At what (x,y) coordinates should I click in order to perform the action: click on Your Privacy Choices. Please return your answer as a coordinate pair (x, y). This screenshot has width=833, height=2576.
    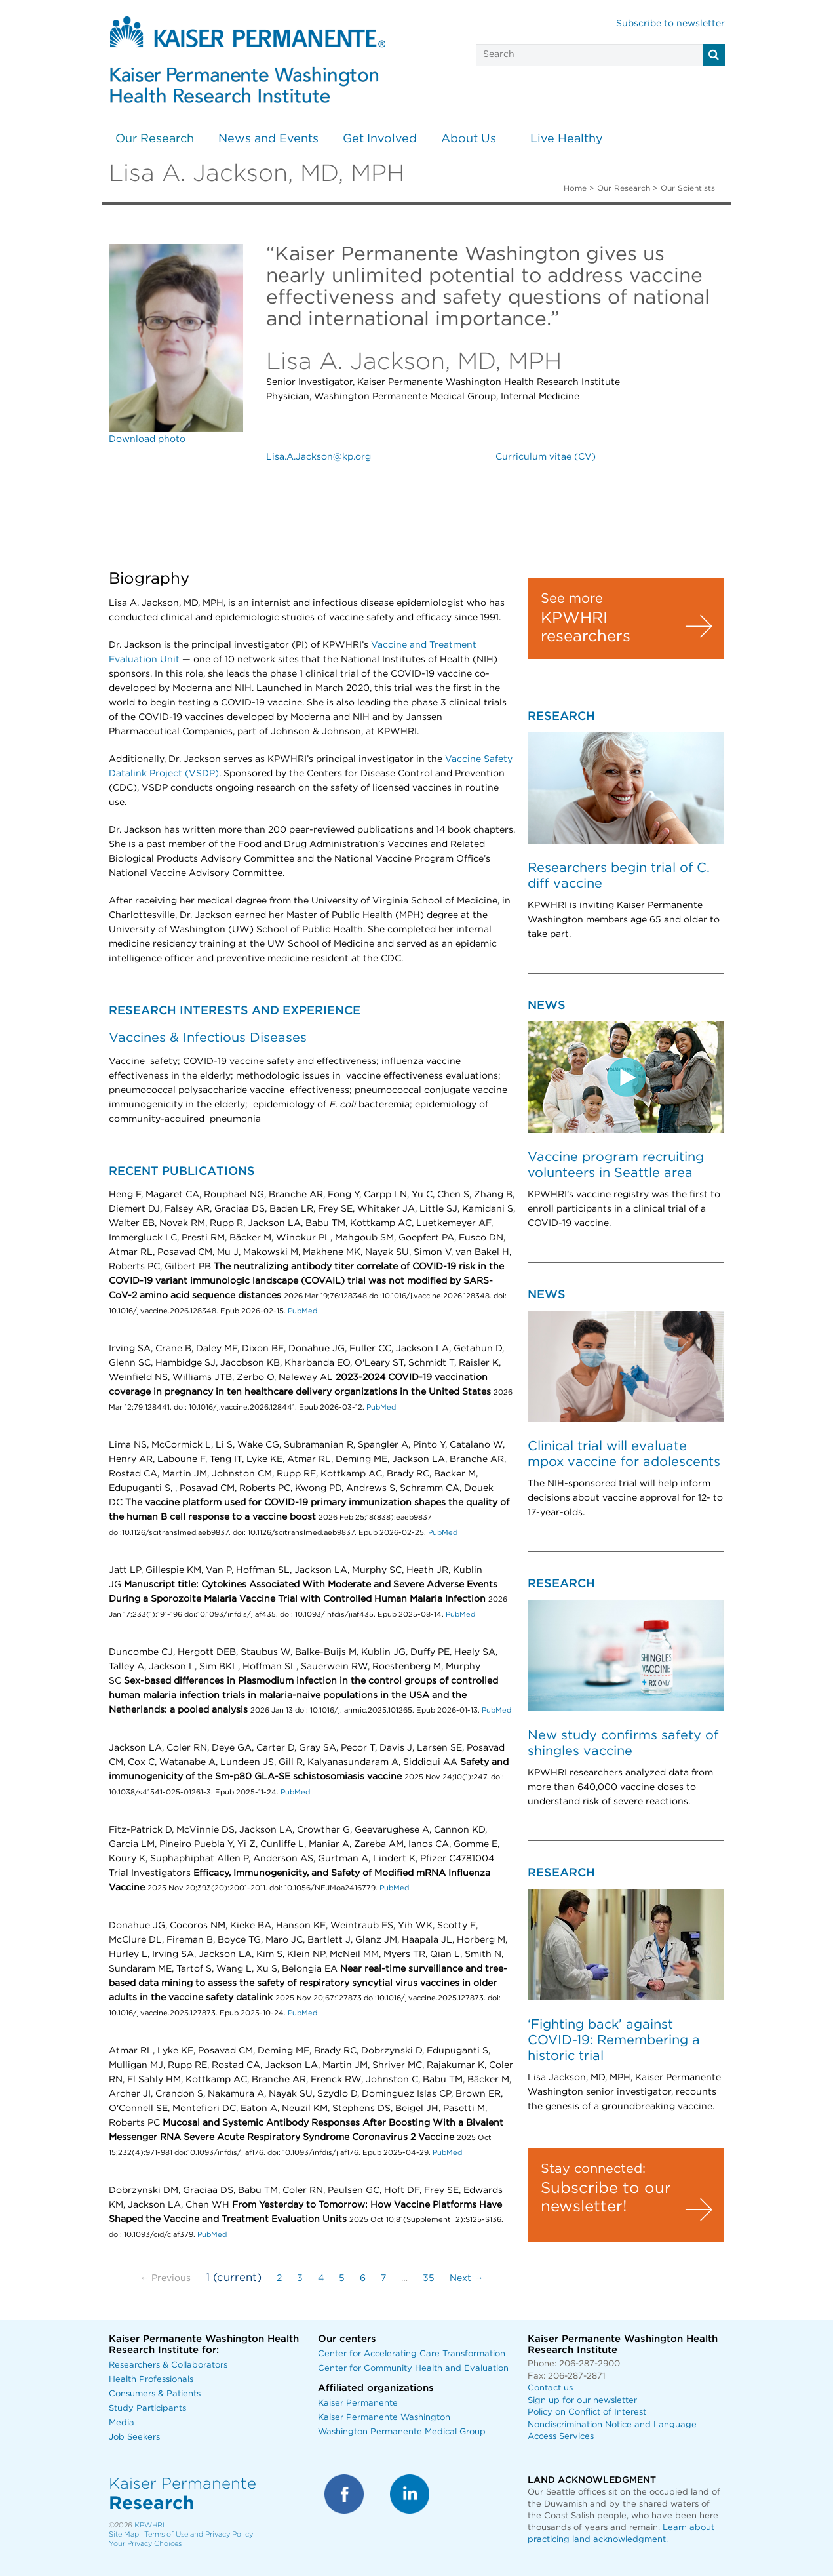
    Looking at the image, I should click on (145, 2543).